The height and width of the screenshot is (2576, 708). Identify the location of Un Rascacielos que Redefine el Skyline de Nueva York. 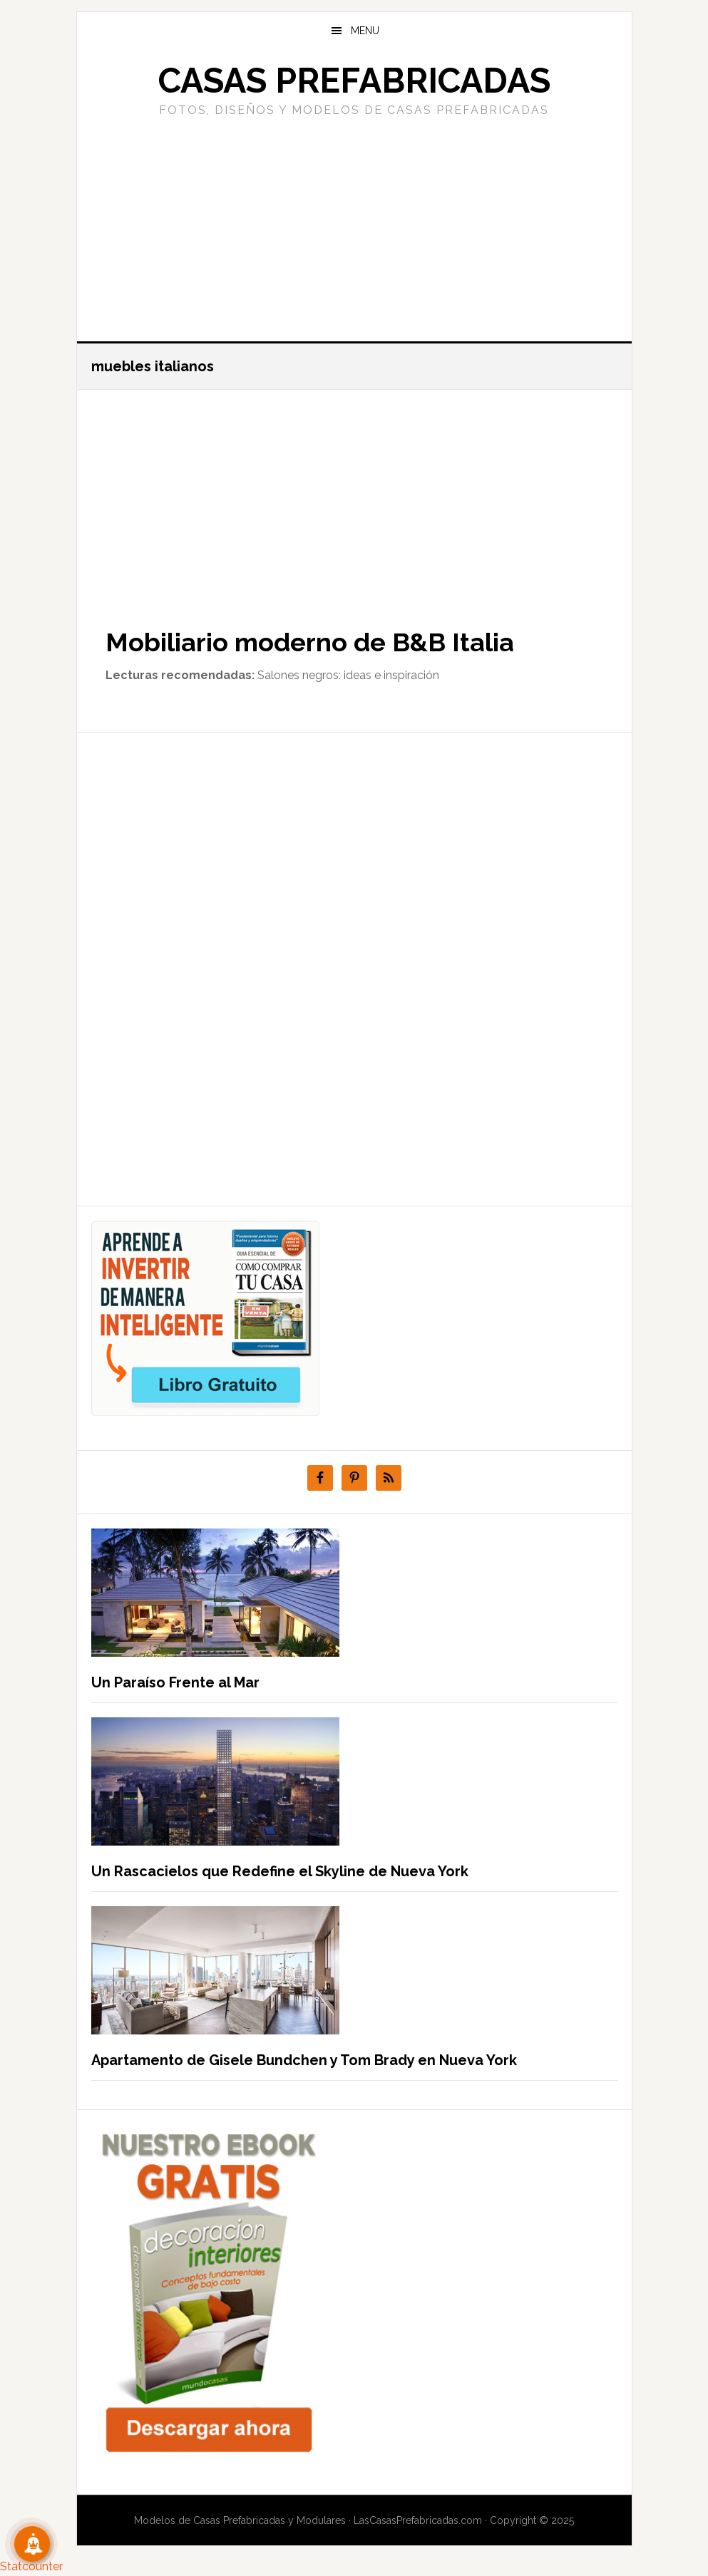
(279, 1871).